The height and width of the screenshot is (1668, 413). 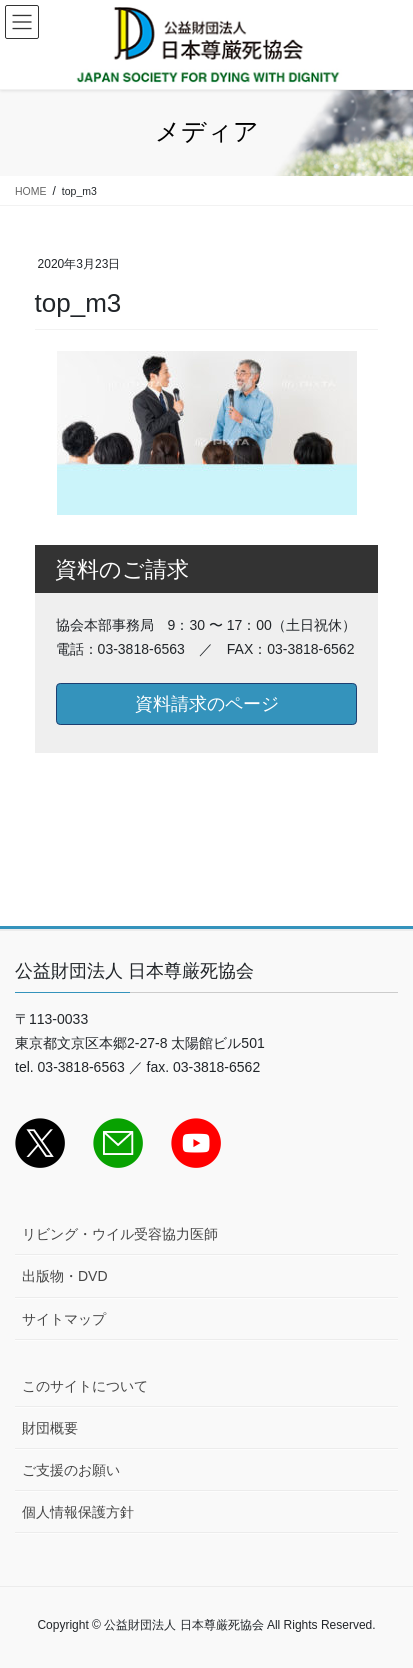 What do you see at coordinates (71, 1470) in the screenshot?
I see `ご支援のお願い` at bounding box center [71, 1470].